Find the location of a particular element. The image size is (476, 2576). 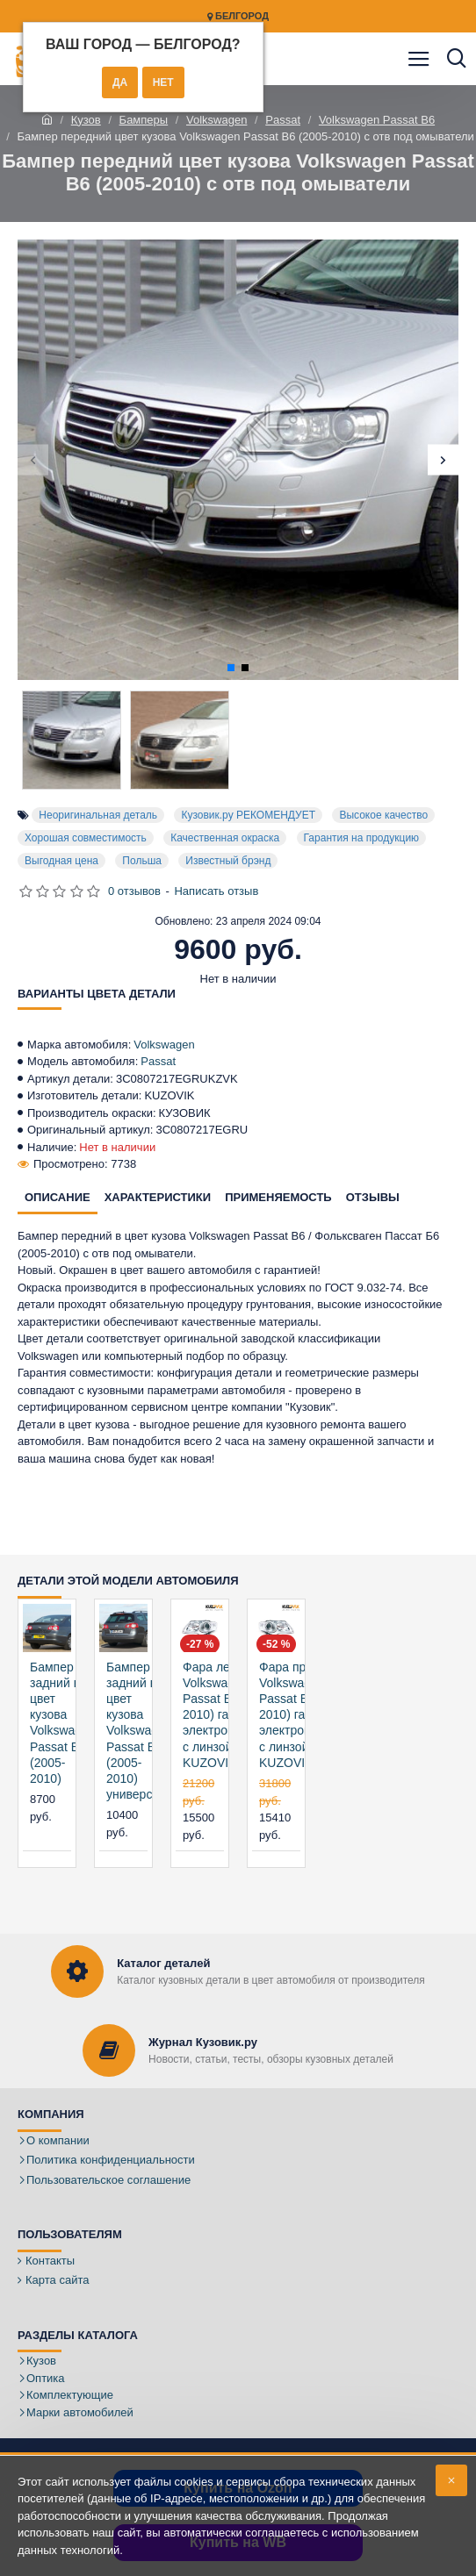

Белгород is located at coordinates (238, 16).